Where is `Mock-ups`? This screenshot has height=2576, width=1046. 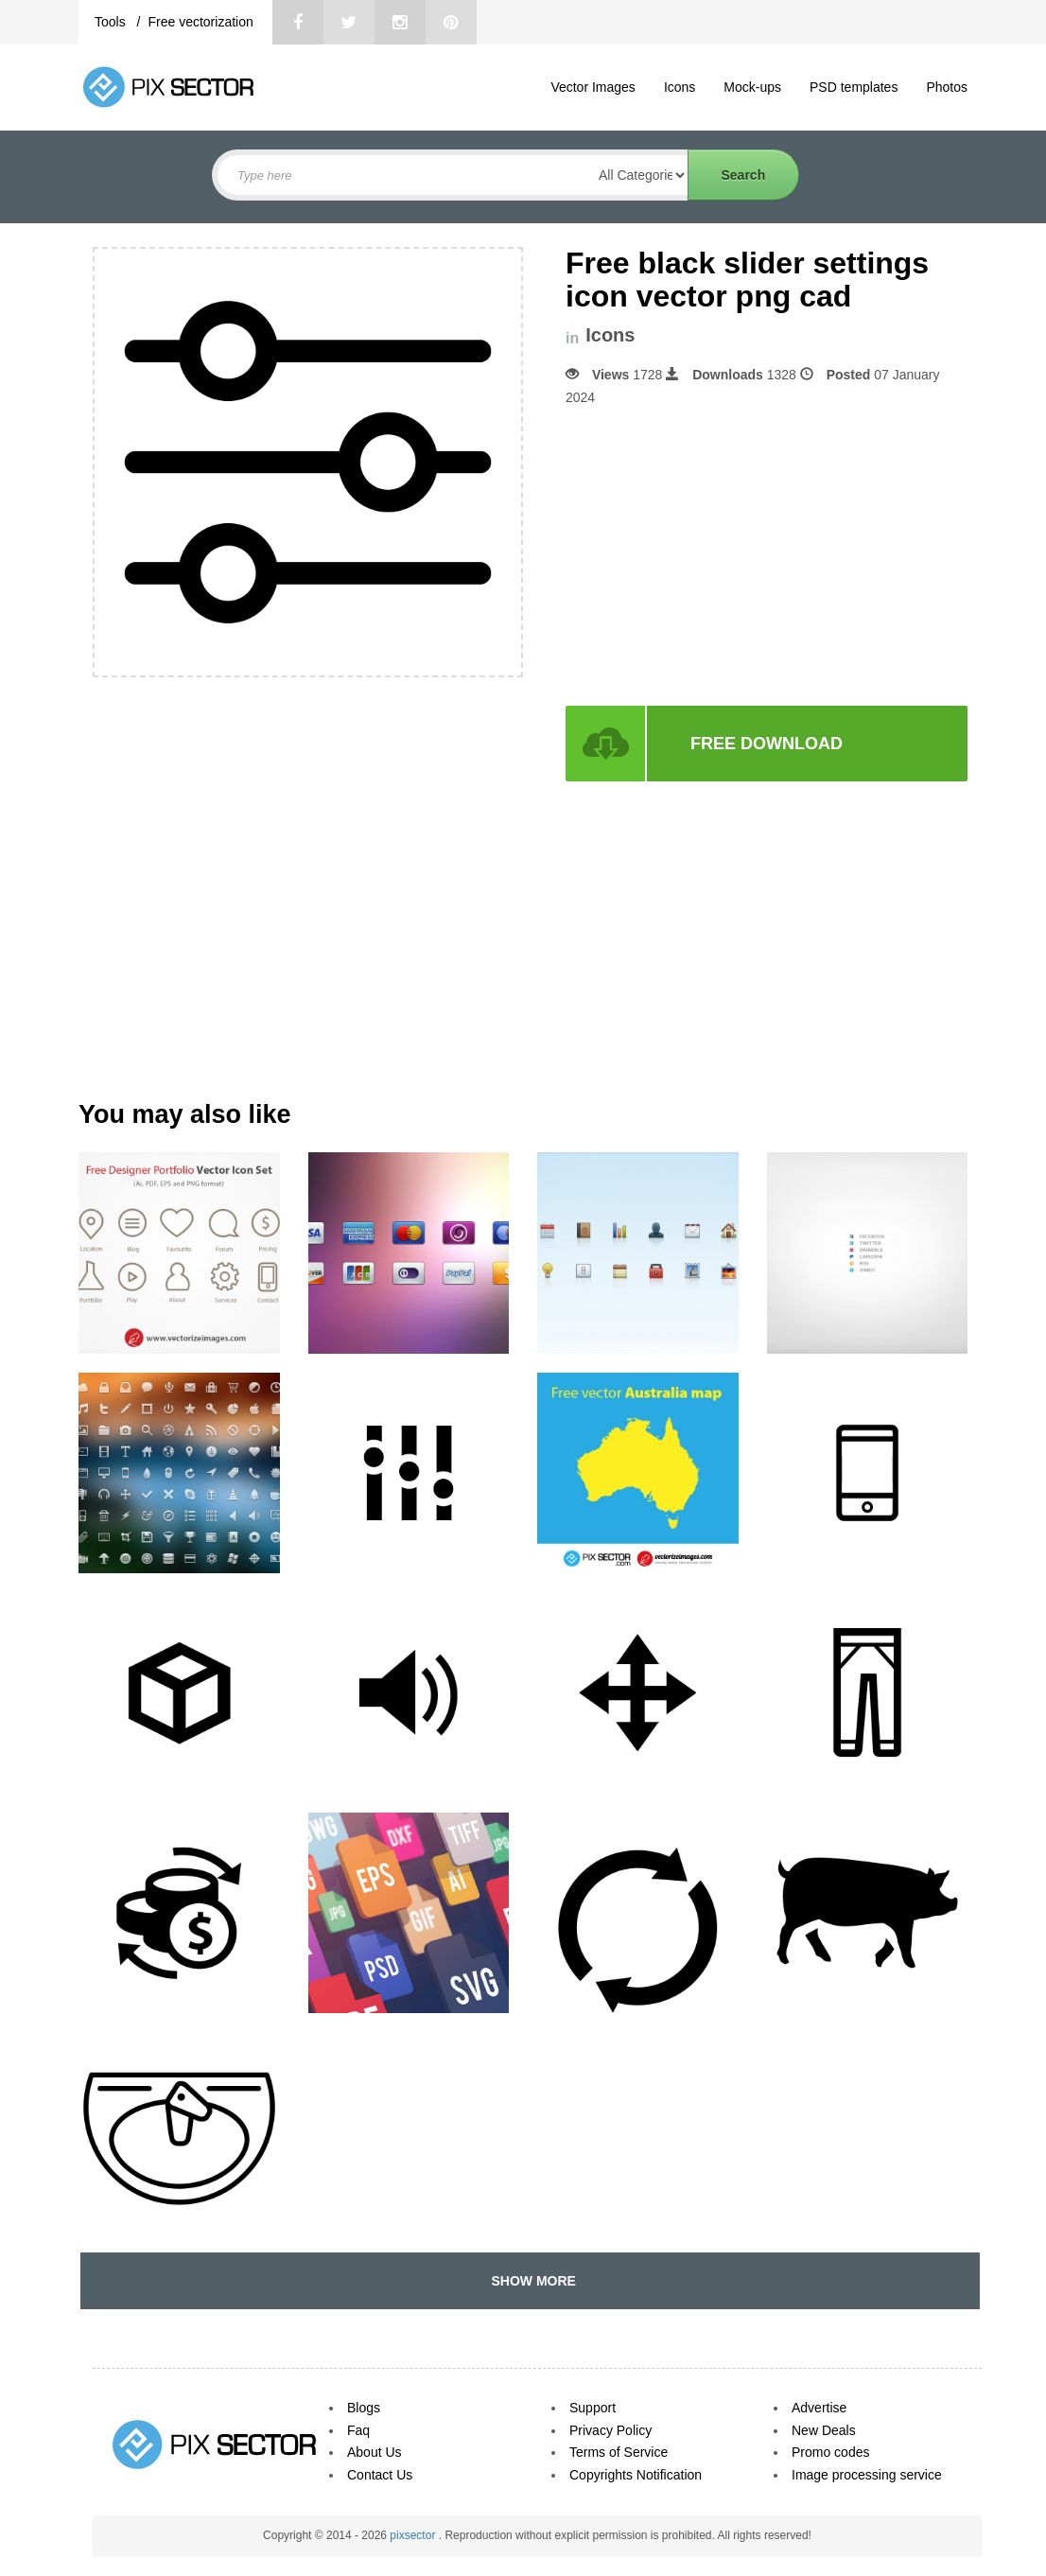 Mock-ups is located at coordinates (752, 87).